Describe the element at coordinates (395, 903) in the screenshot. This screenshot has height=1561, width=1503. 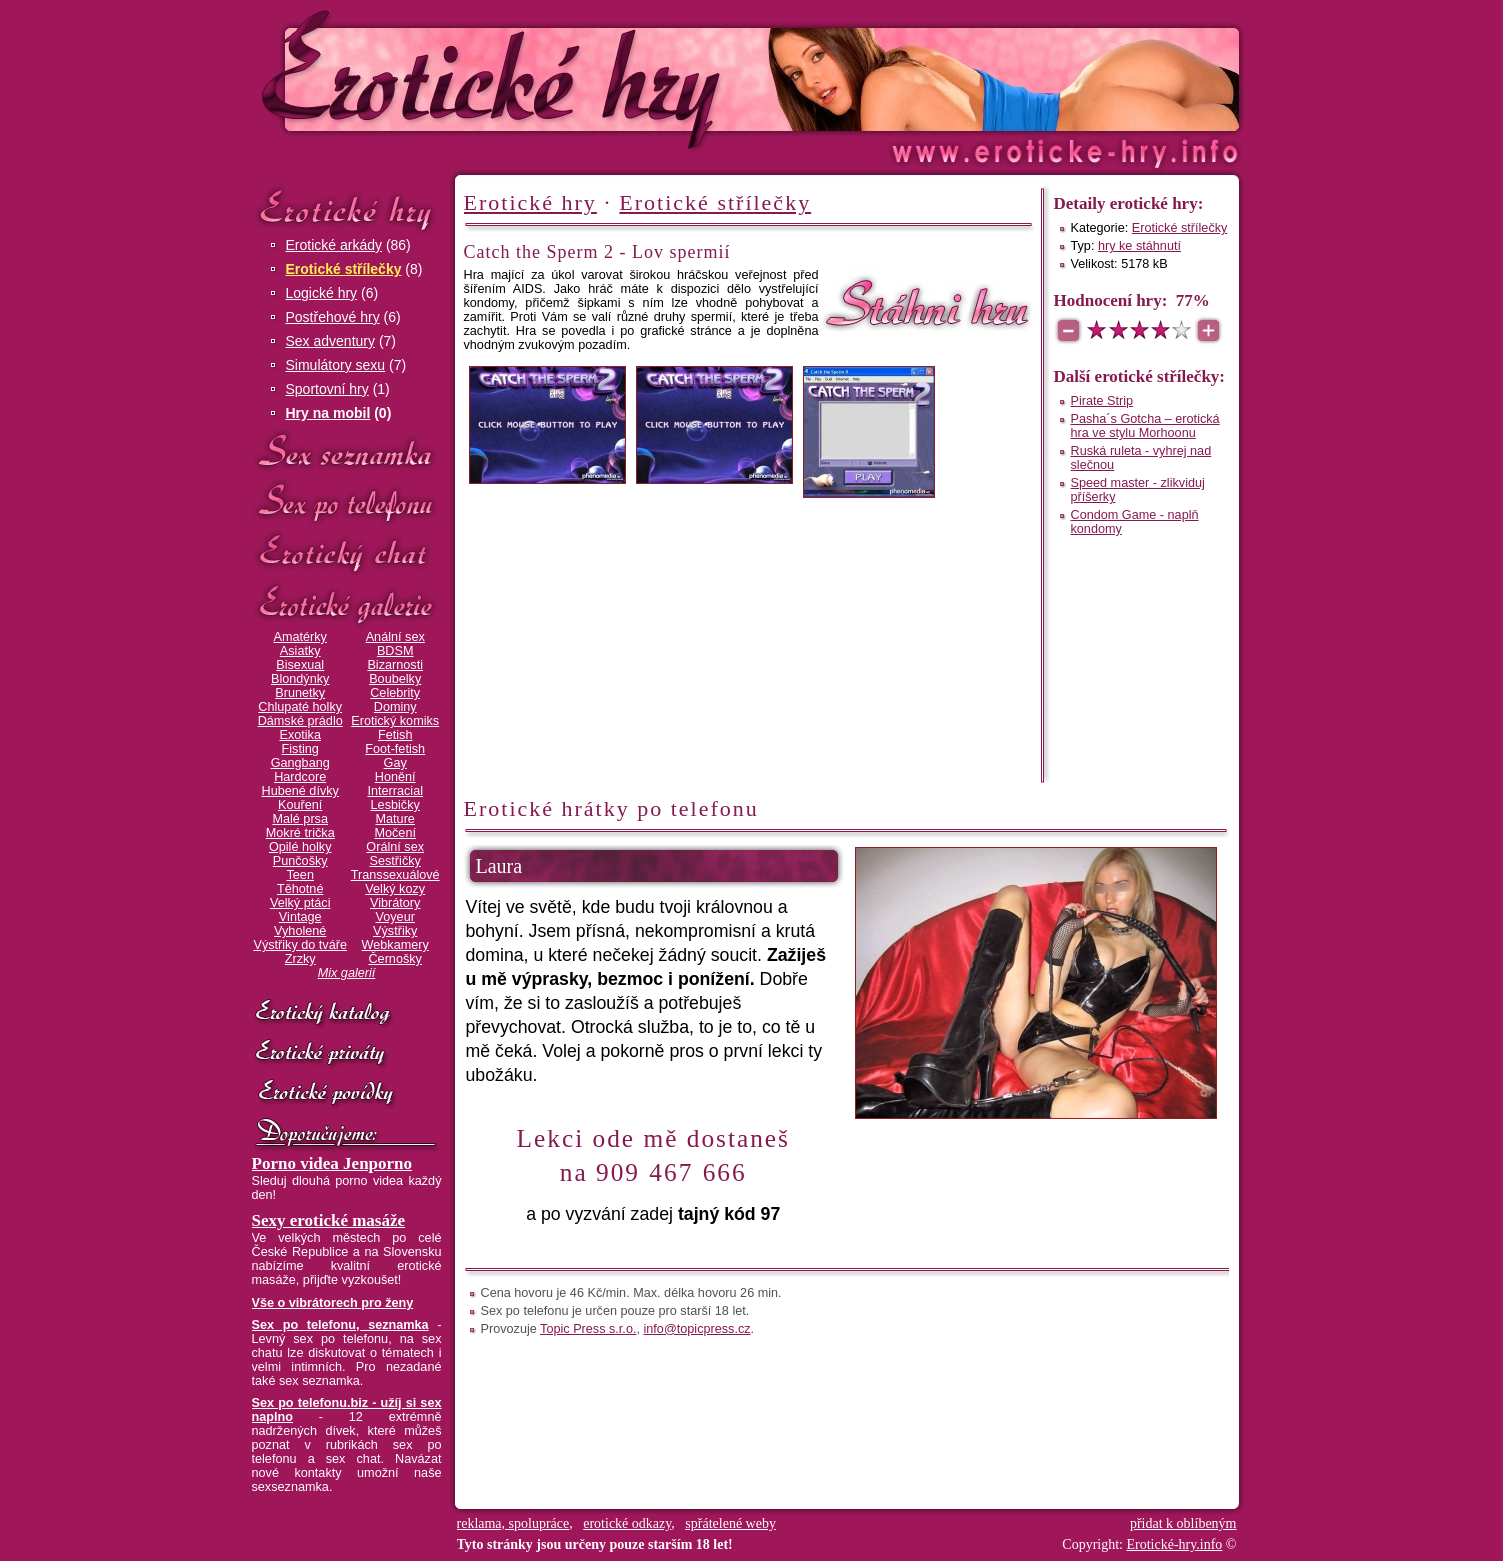
I see `Vibrátory` at that location.